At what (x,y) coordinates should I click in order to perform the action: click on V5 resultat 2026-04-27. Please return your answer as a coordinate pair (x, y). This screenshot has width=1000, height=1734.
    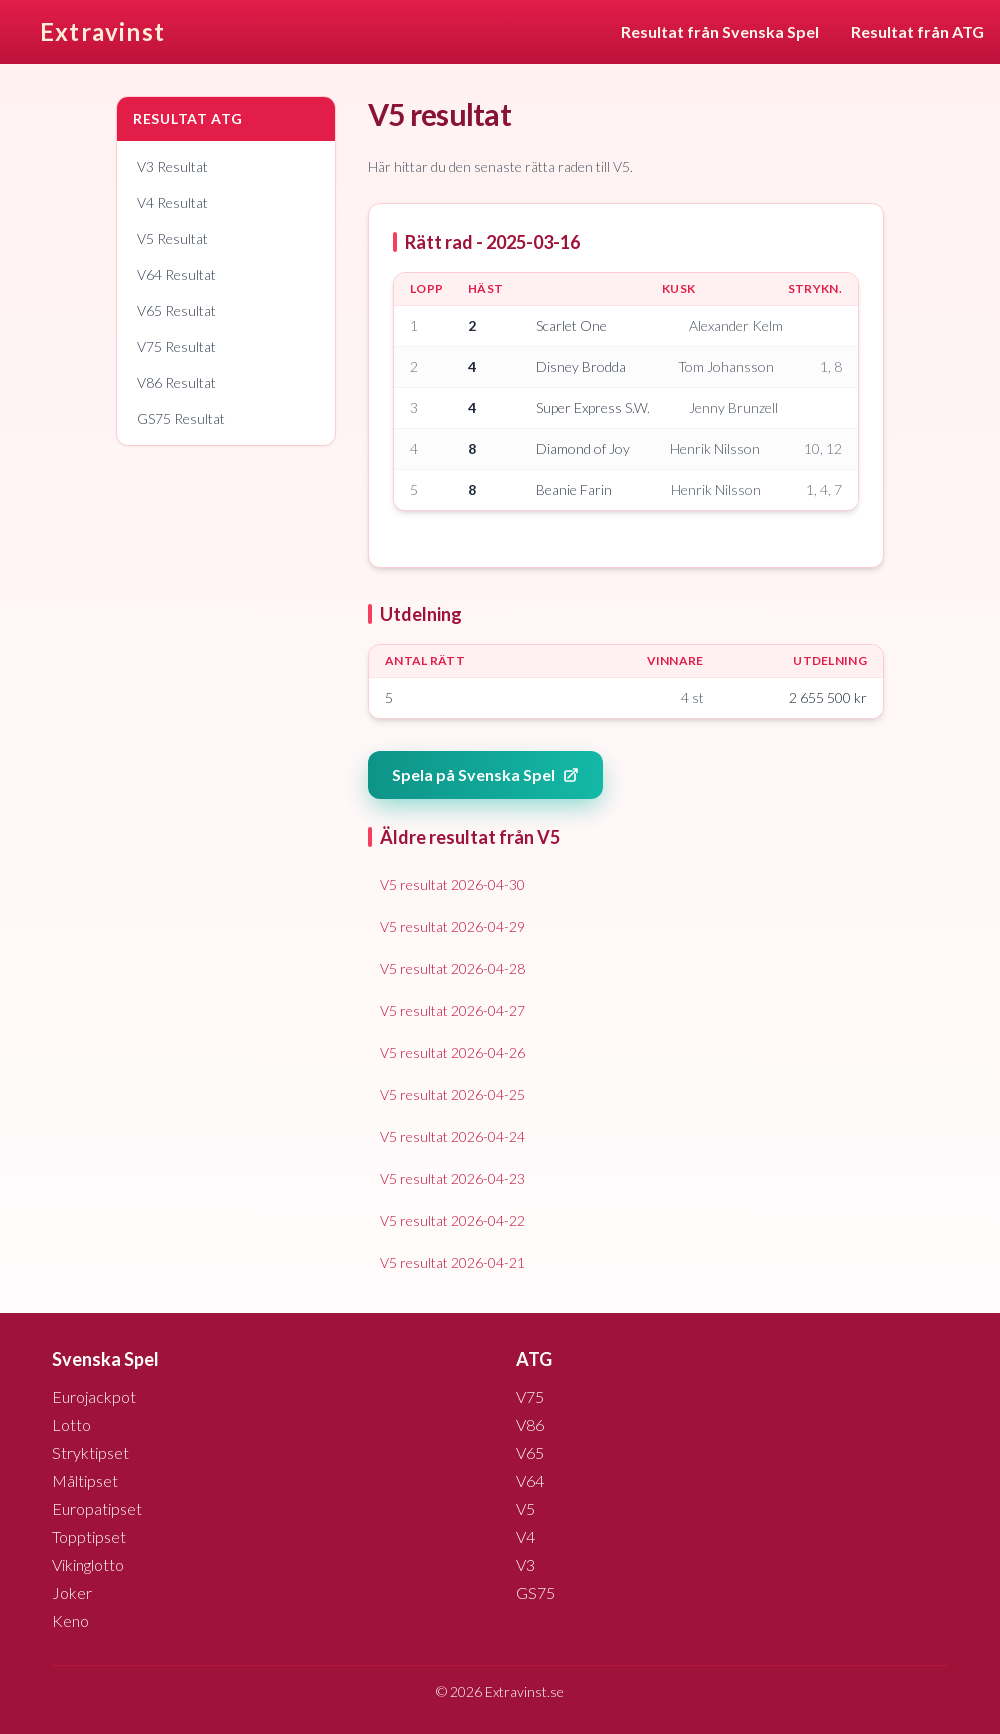
    Looking at the image, I should click on (452, 1010).